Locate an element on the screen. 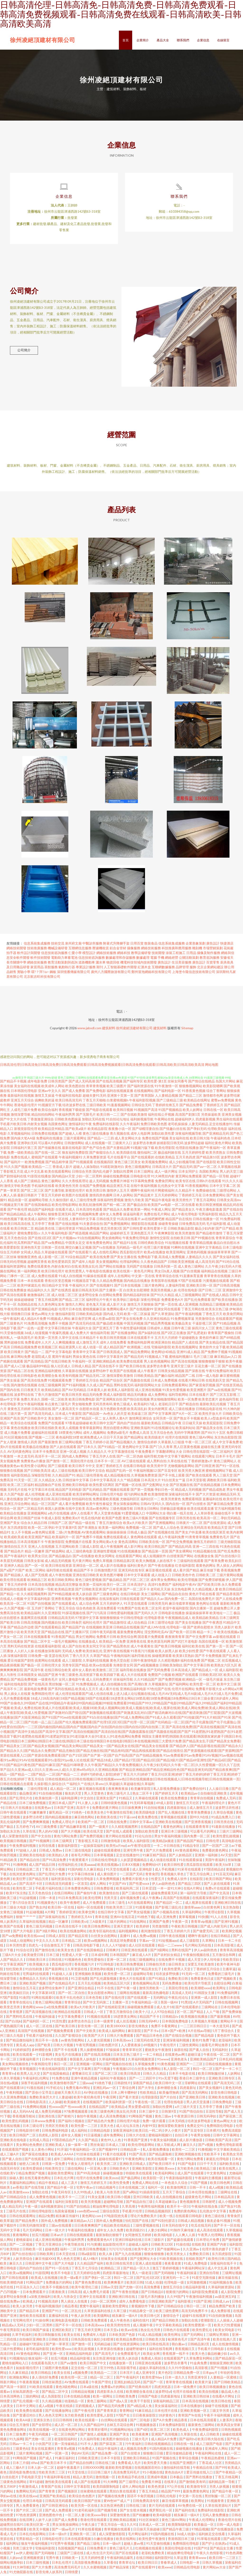 The height and width of the screenshot is (2576, 243). 手机电影天堂 is located at coordinates (31, 2479).